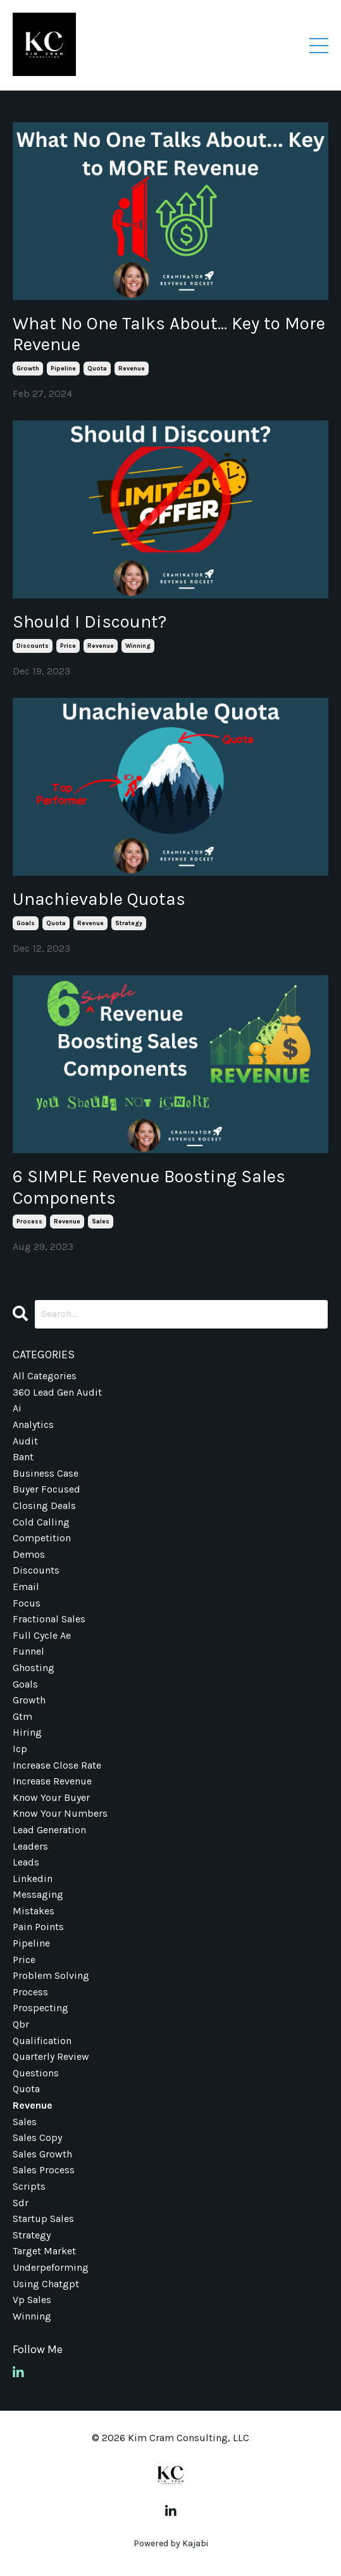  What do you see at coordinates (42, 2154) in the screenshot?
I see `sales growth` at bounding box center [42, 2154].